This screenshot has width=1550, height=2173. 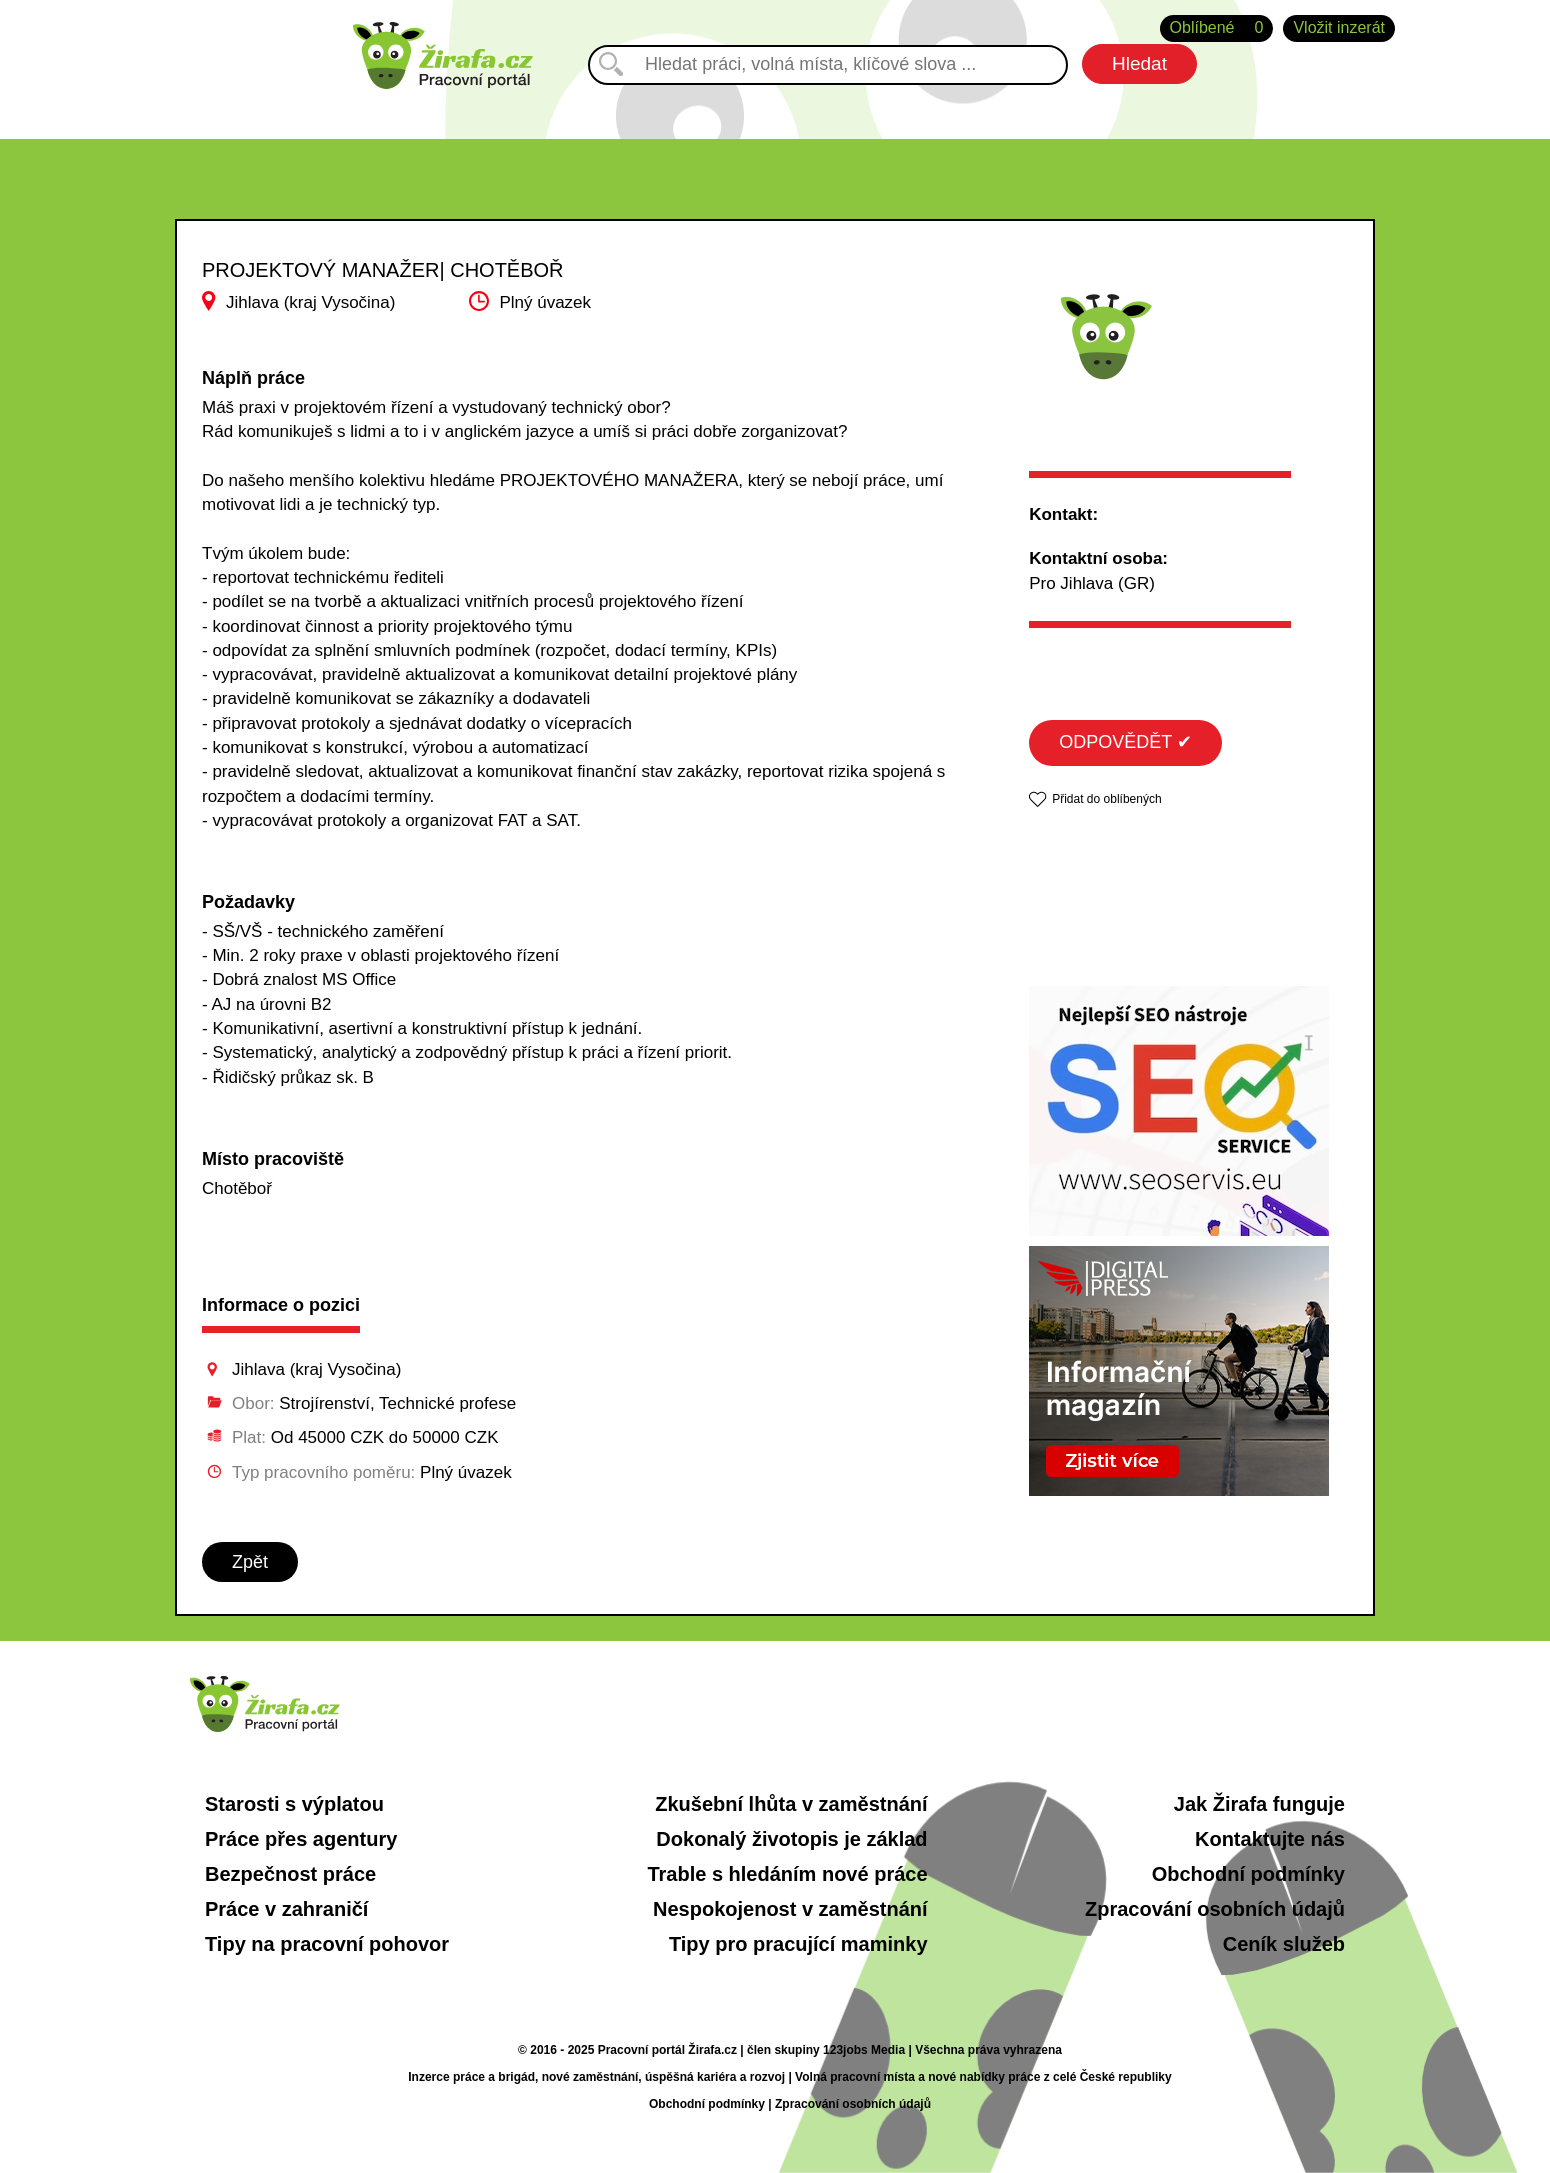 I want to click on Trable s hledáním nové práce, so click(x=787, y=1874).